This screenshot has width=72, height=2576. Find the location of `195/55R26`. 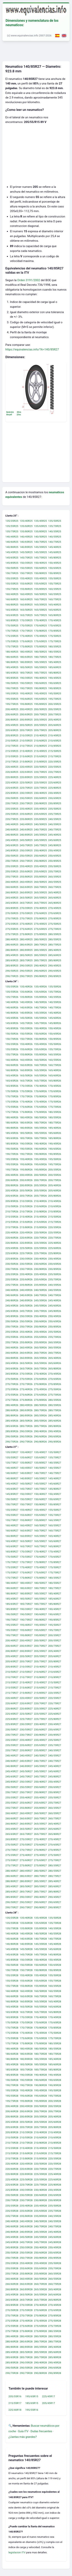

195/55R26 is located at coordinates (11, 1164).